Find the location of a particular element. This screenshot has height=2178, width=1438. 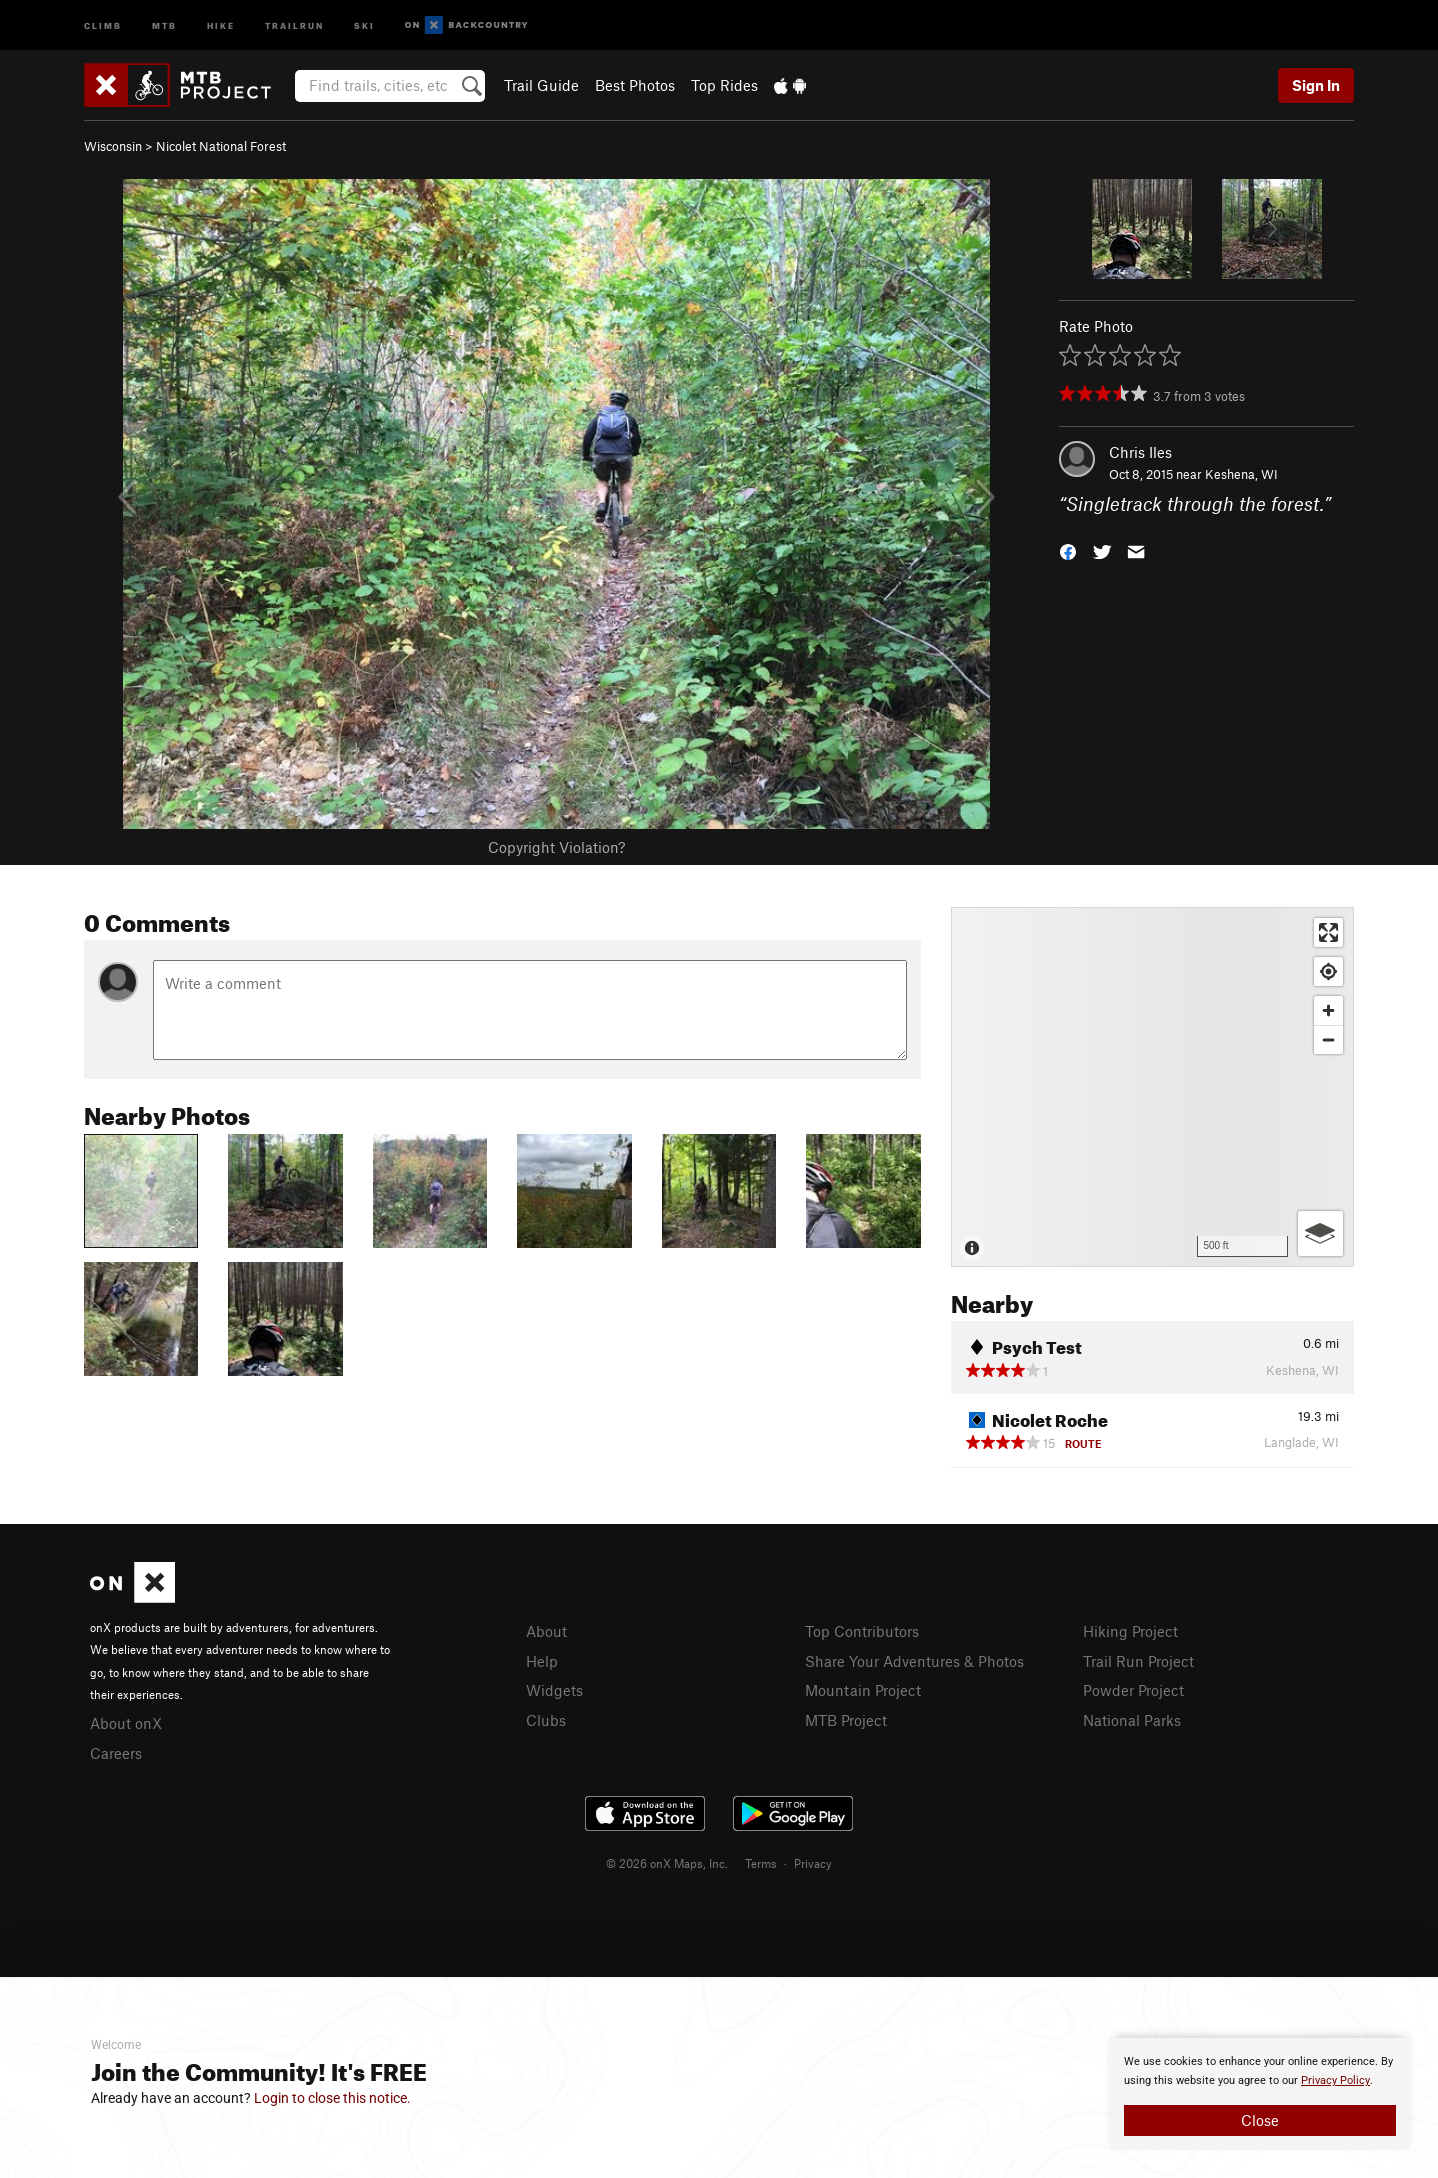

Help is located at coordinates (542, 1661).